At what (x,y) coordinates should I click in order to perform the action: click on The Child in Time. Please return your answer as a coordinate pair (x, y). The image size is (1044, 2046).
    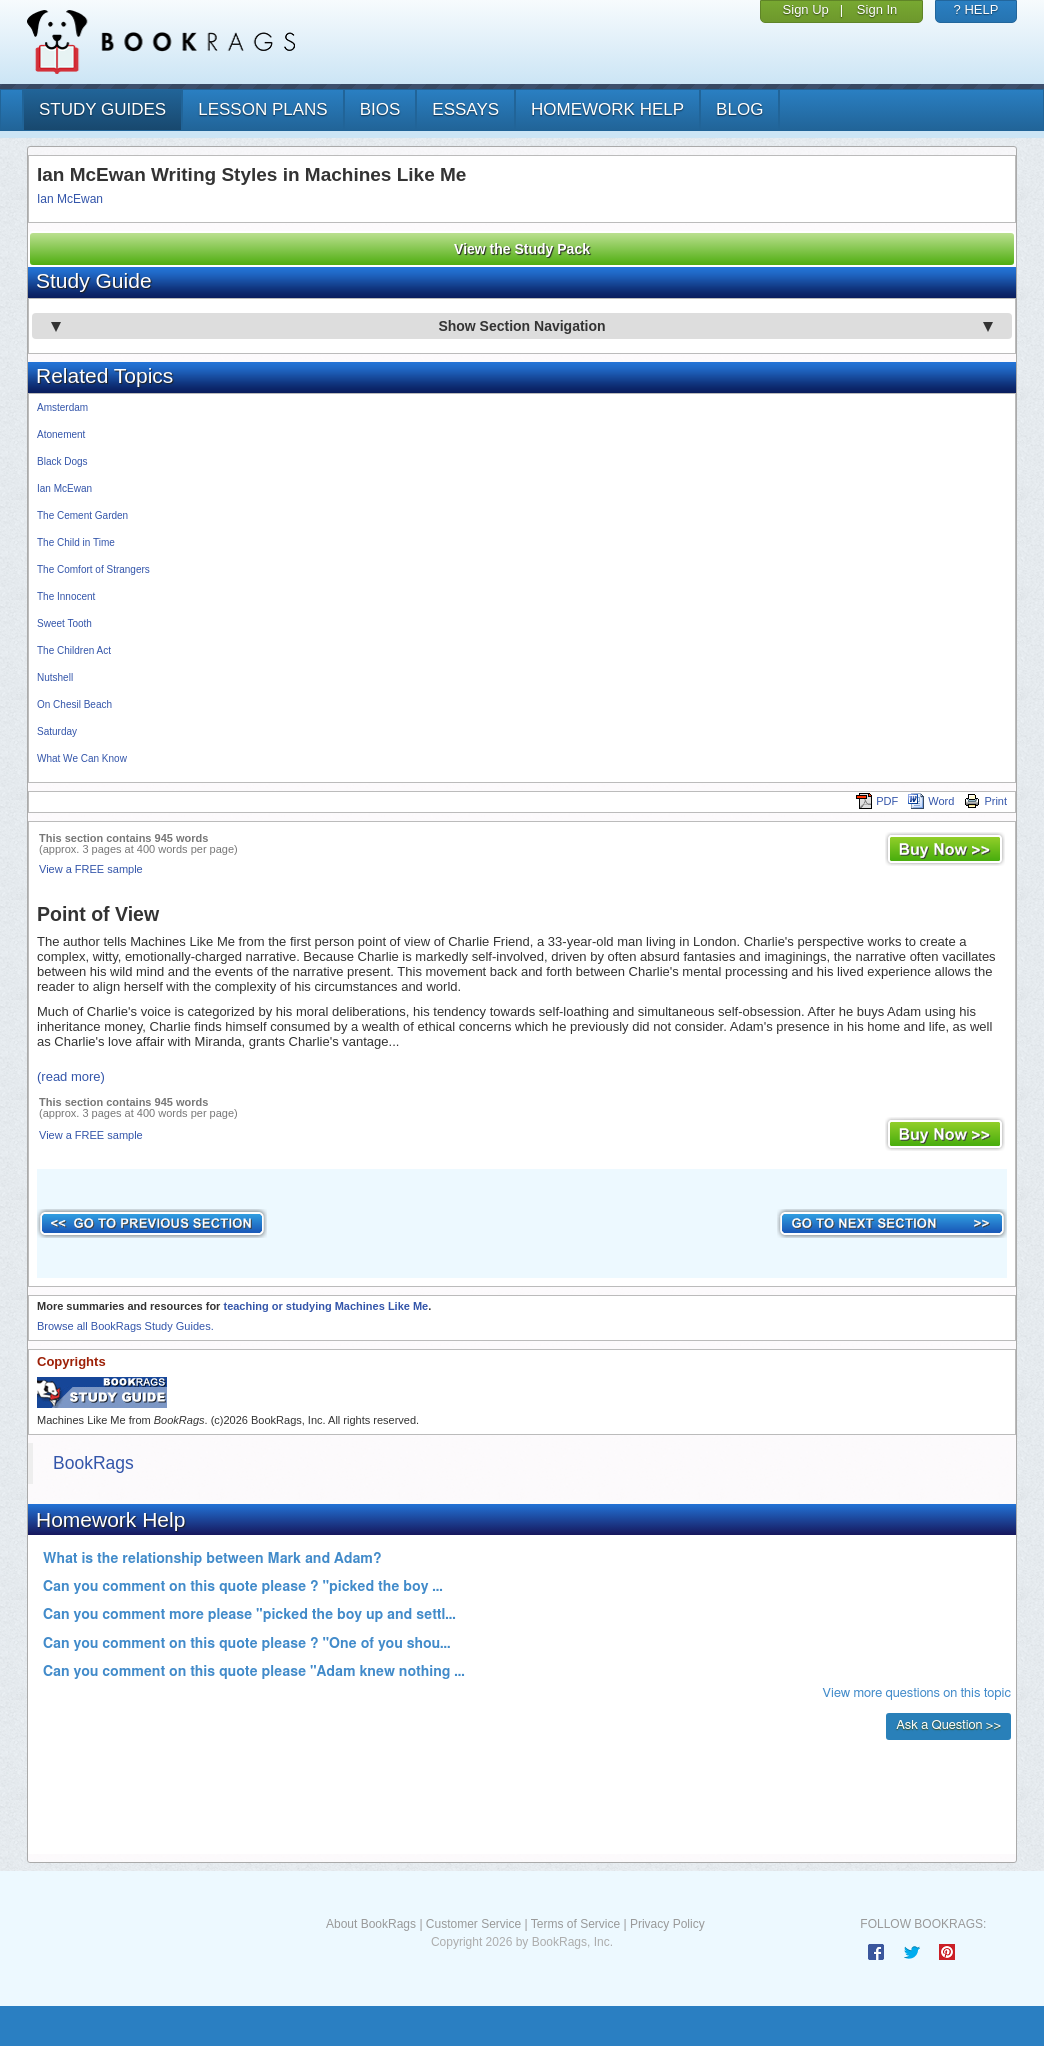
    Looking at the image, I should click on (76, 542).